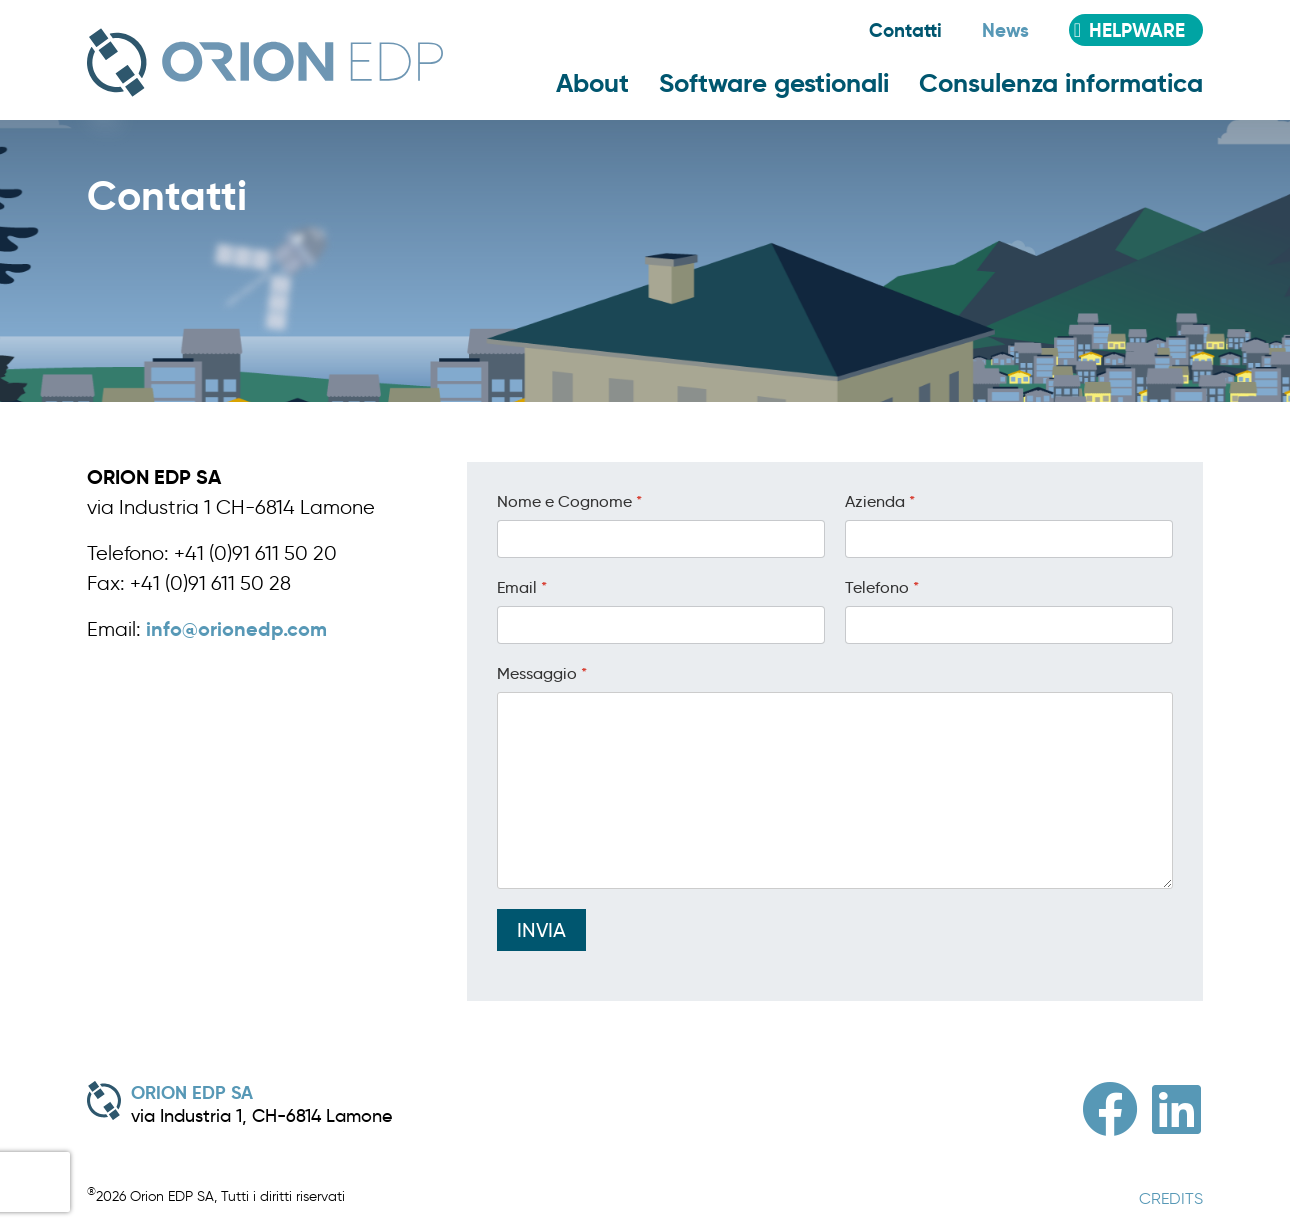  I want to click on Messaggio, so click(542, 673).